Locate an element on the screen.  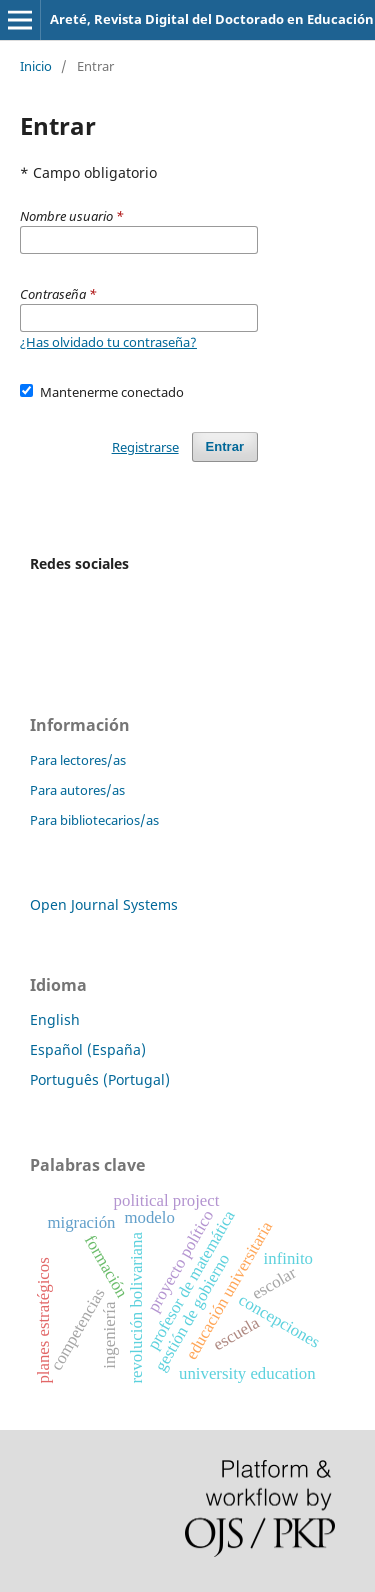
English is located at coordinates (55, 1019).